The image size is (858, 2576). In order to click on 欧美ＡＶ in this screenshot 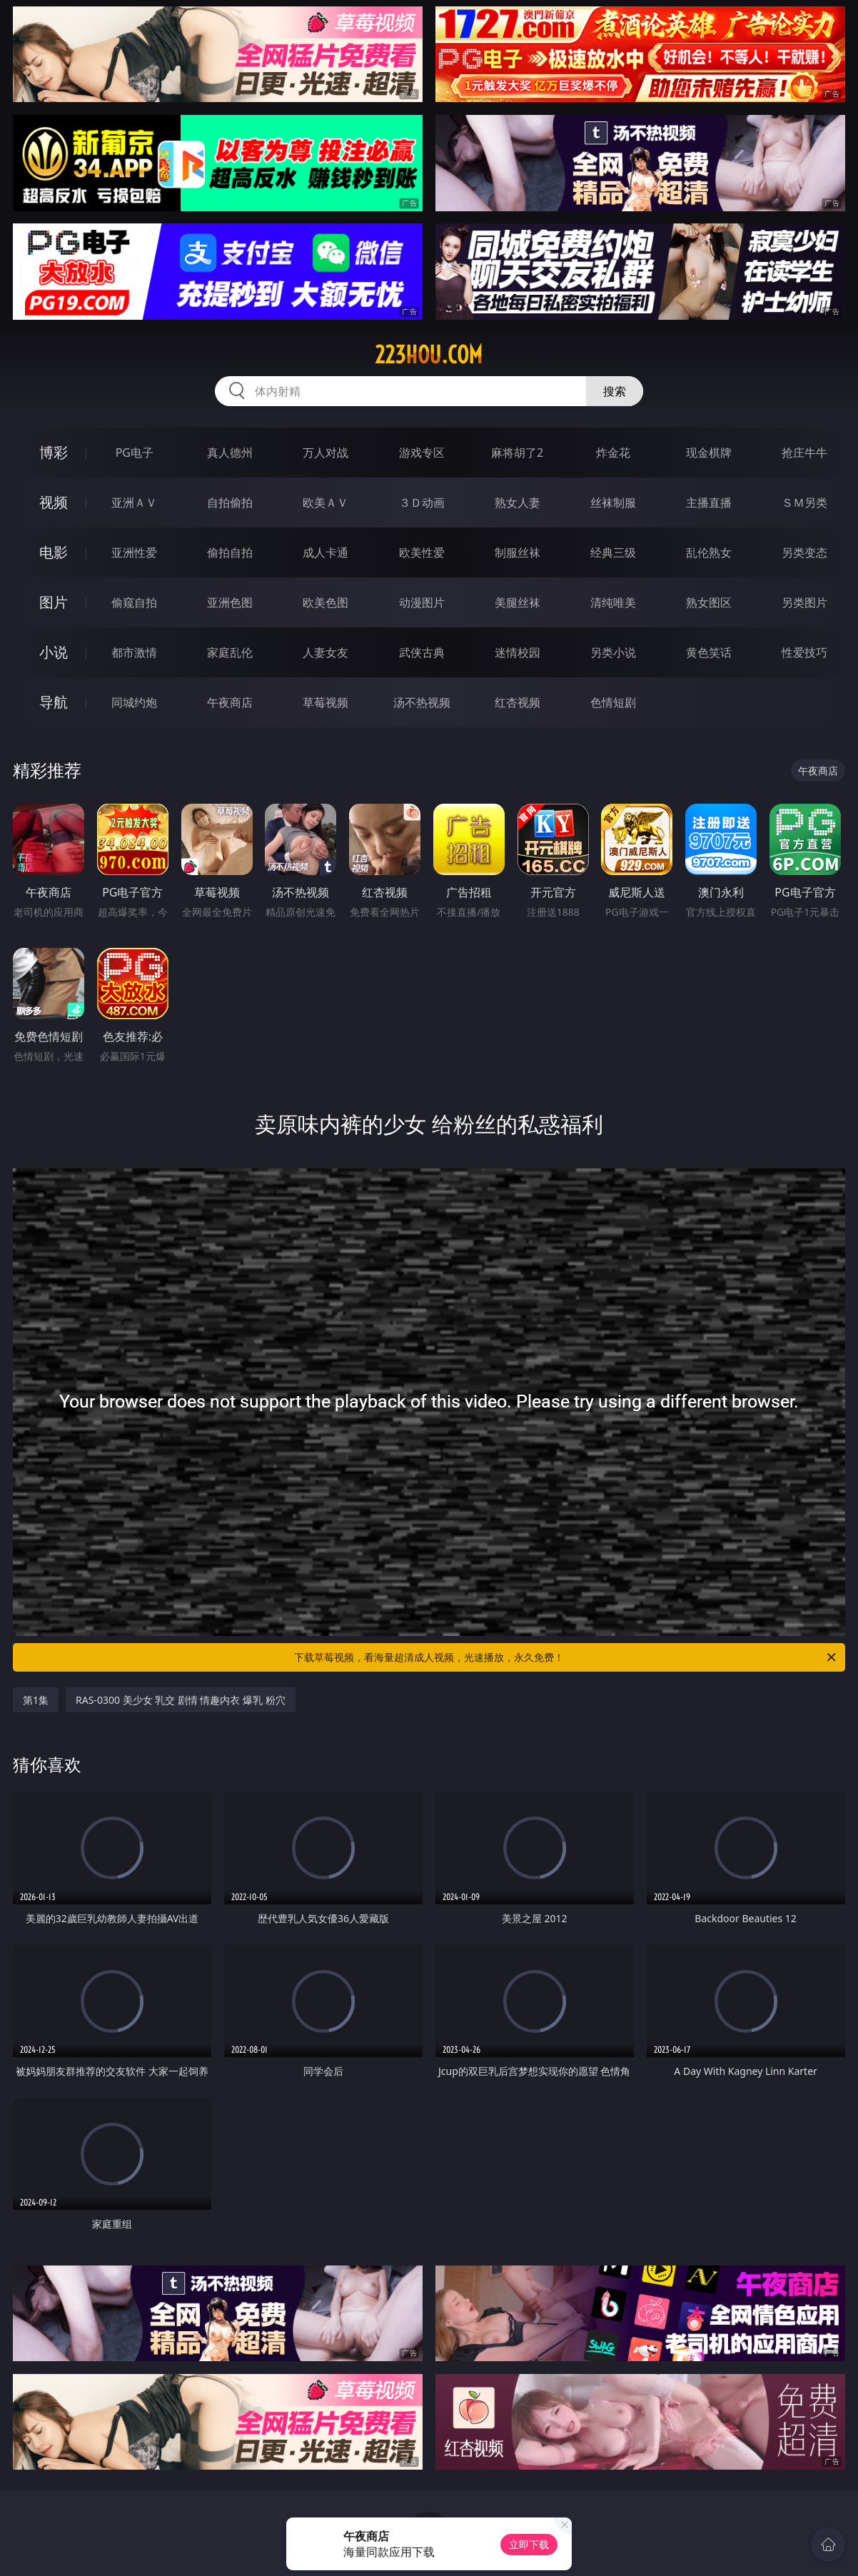, I will do `click(325, 502)`.